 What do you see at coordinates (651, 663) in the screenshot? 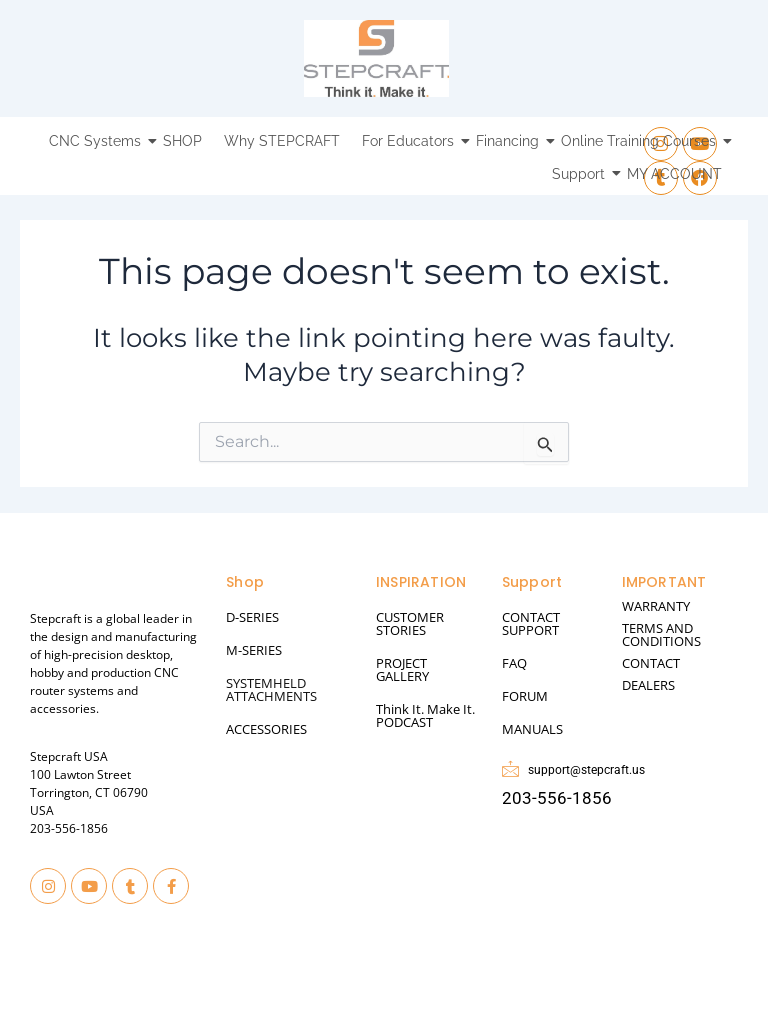
I see `CONTACT` at bounding box center [651, 663].